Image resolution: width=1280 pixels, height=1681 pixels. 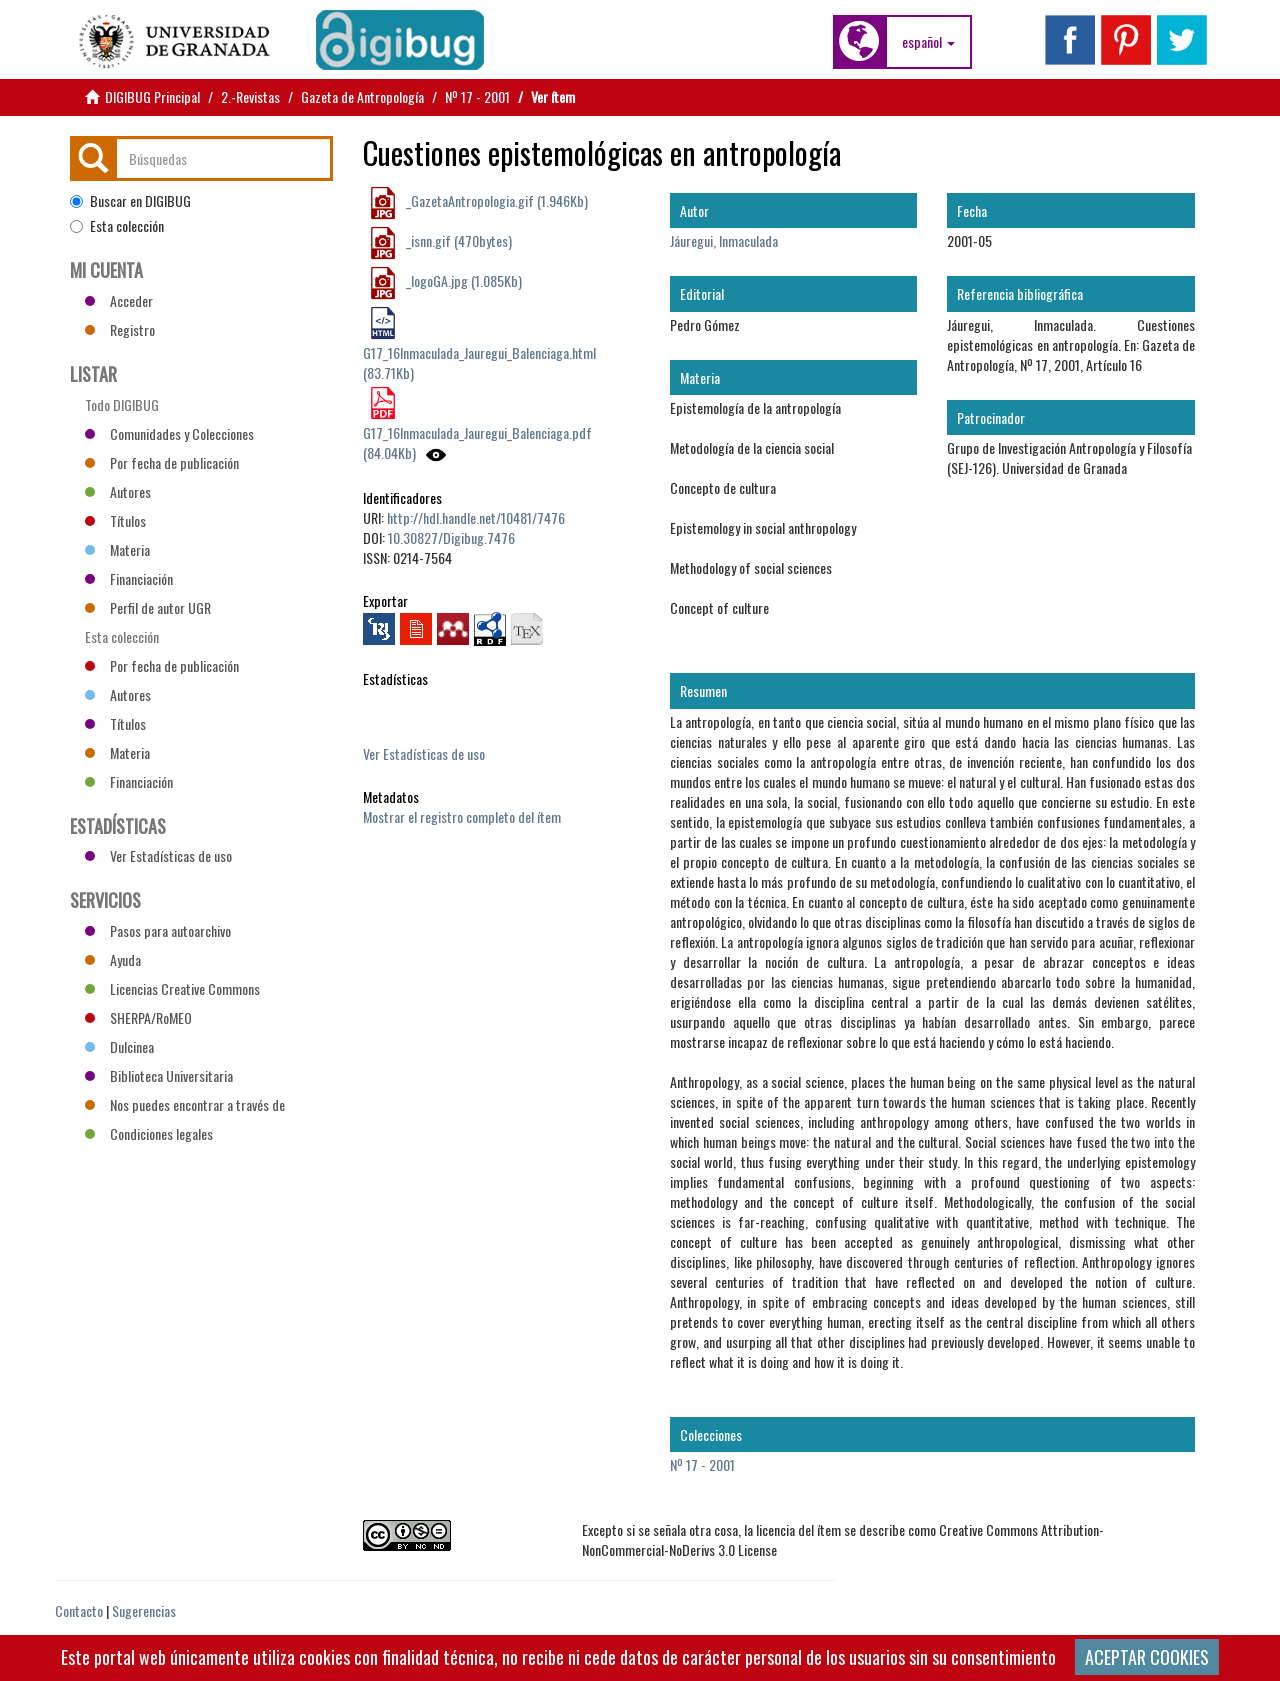 What do you see at coordinates (928, 42) in the screenshot?
I see `[button]` at bounding box center [928, 42].